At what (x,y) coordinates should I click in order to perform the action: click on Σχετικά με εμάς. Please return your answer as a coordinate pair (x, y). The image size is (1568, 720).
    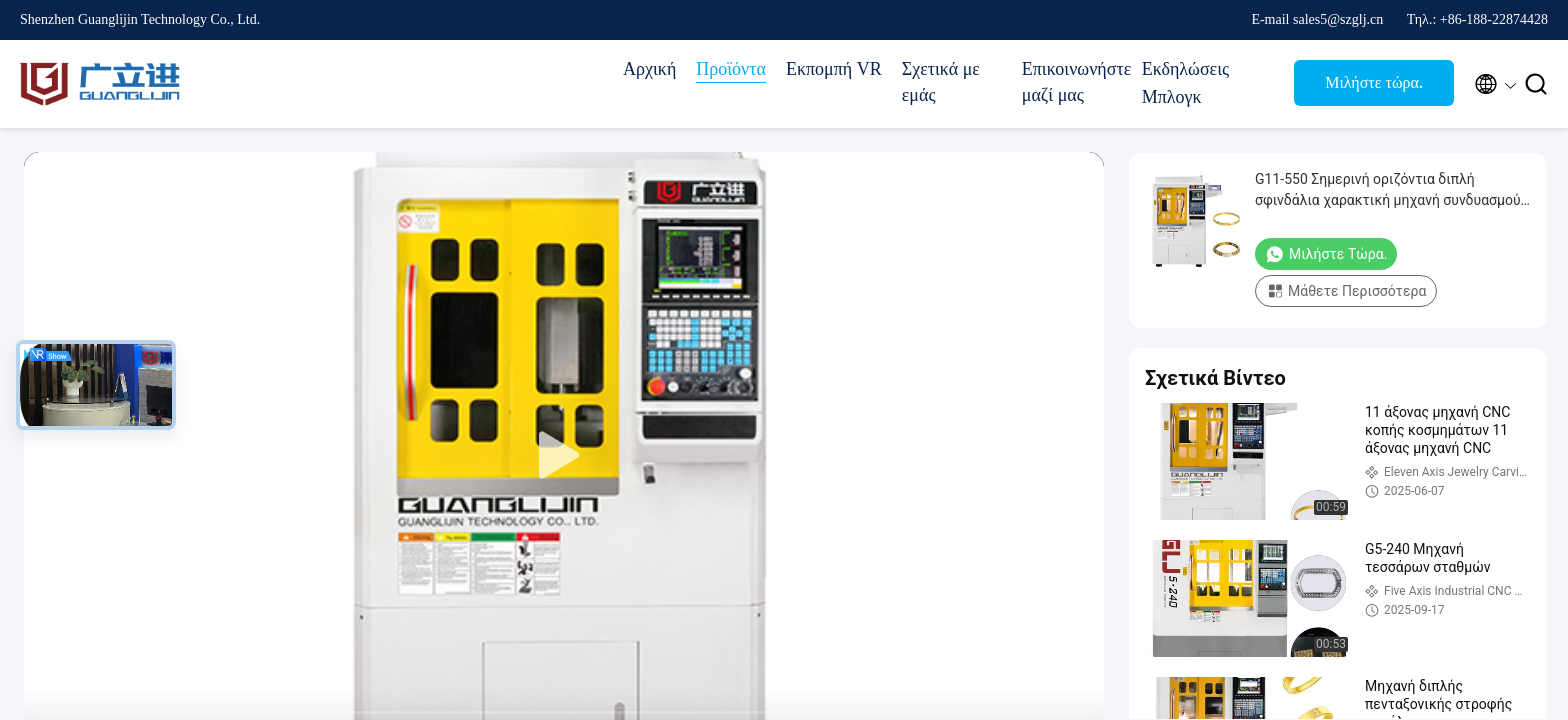
    Looking at the image, I should click on (941, 82).